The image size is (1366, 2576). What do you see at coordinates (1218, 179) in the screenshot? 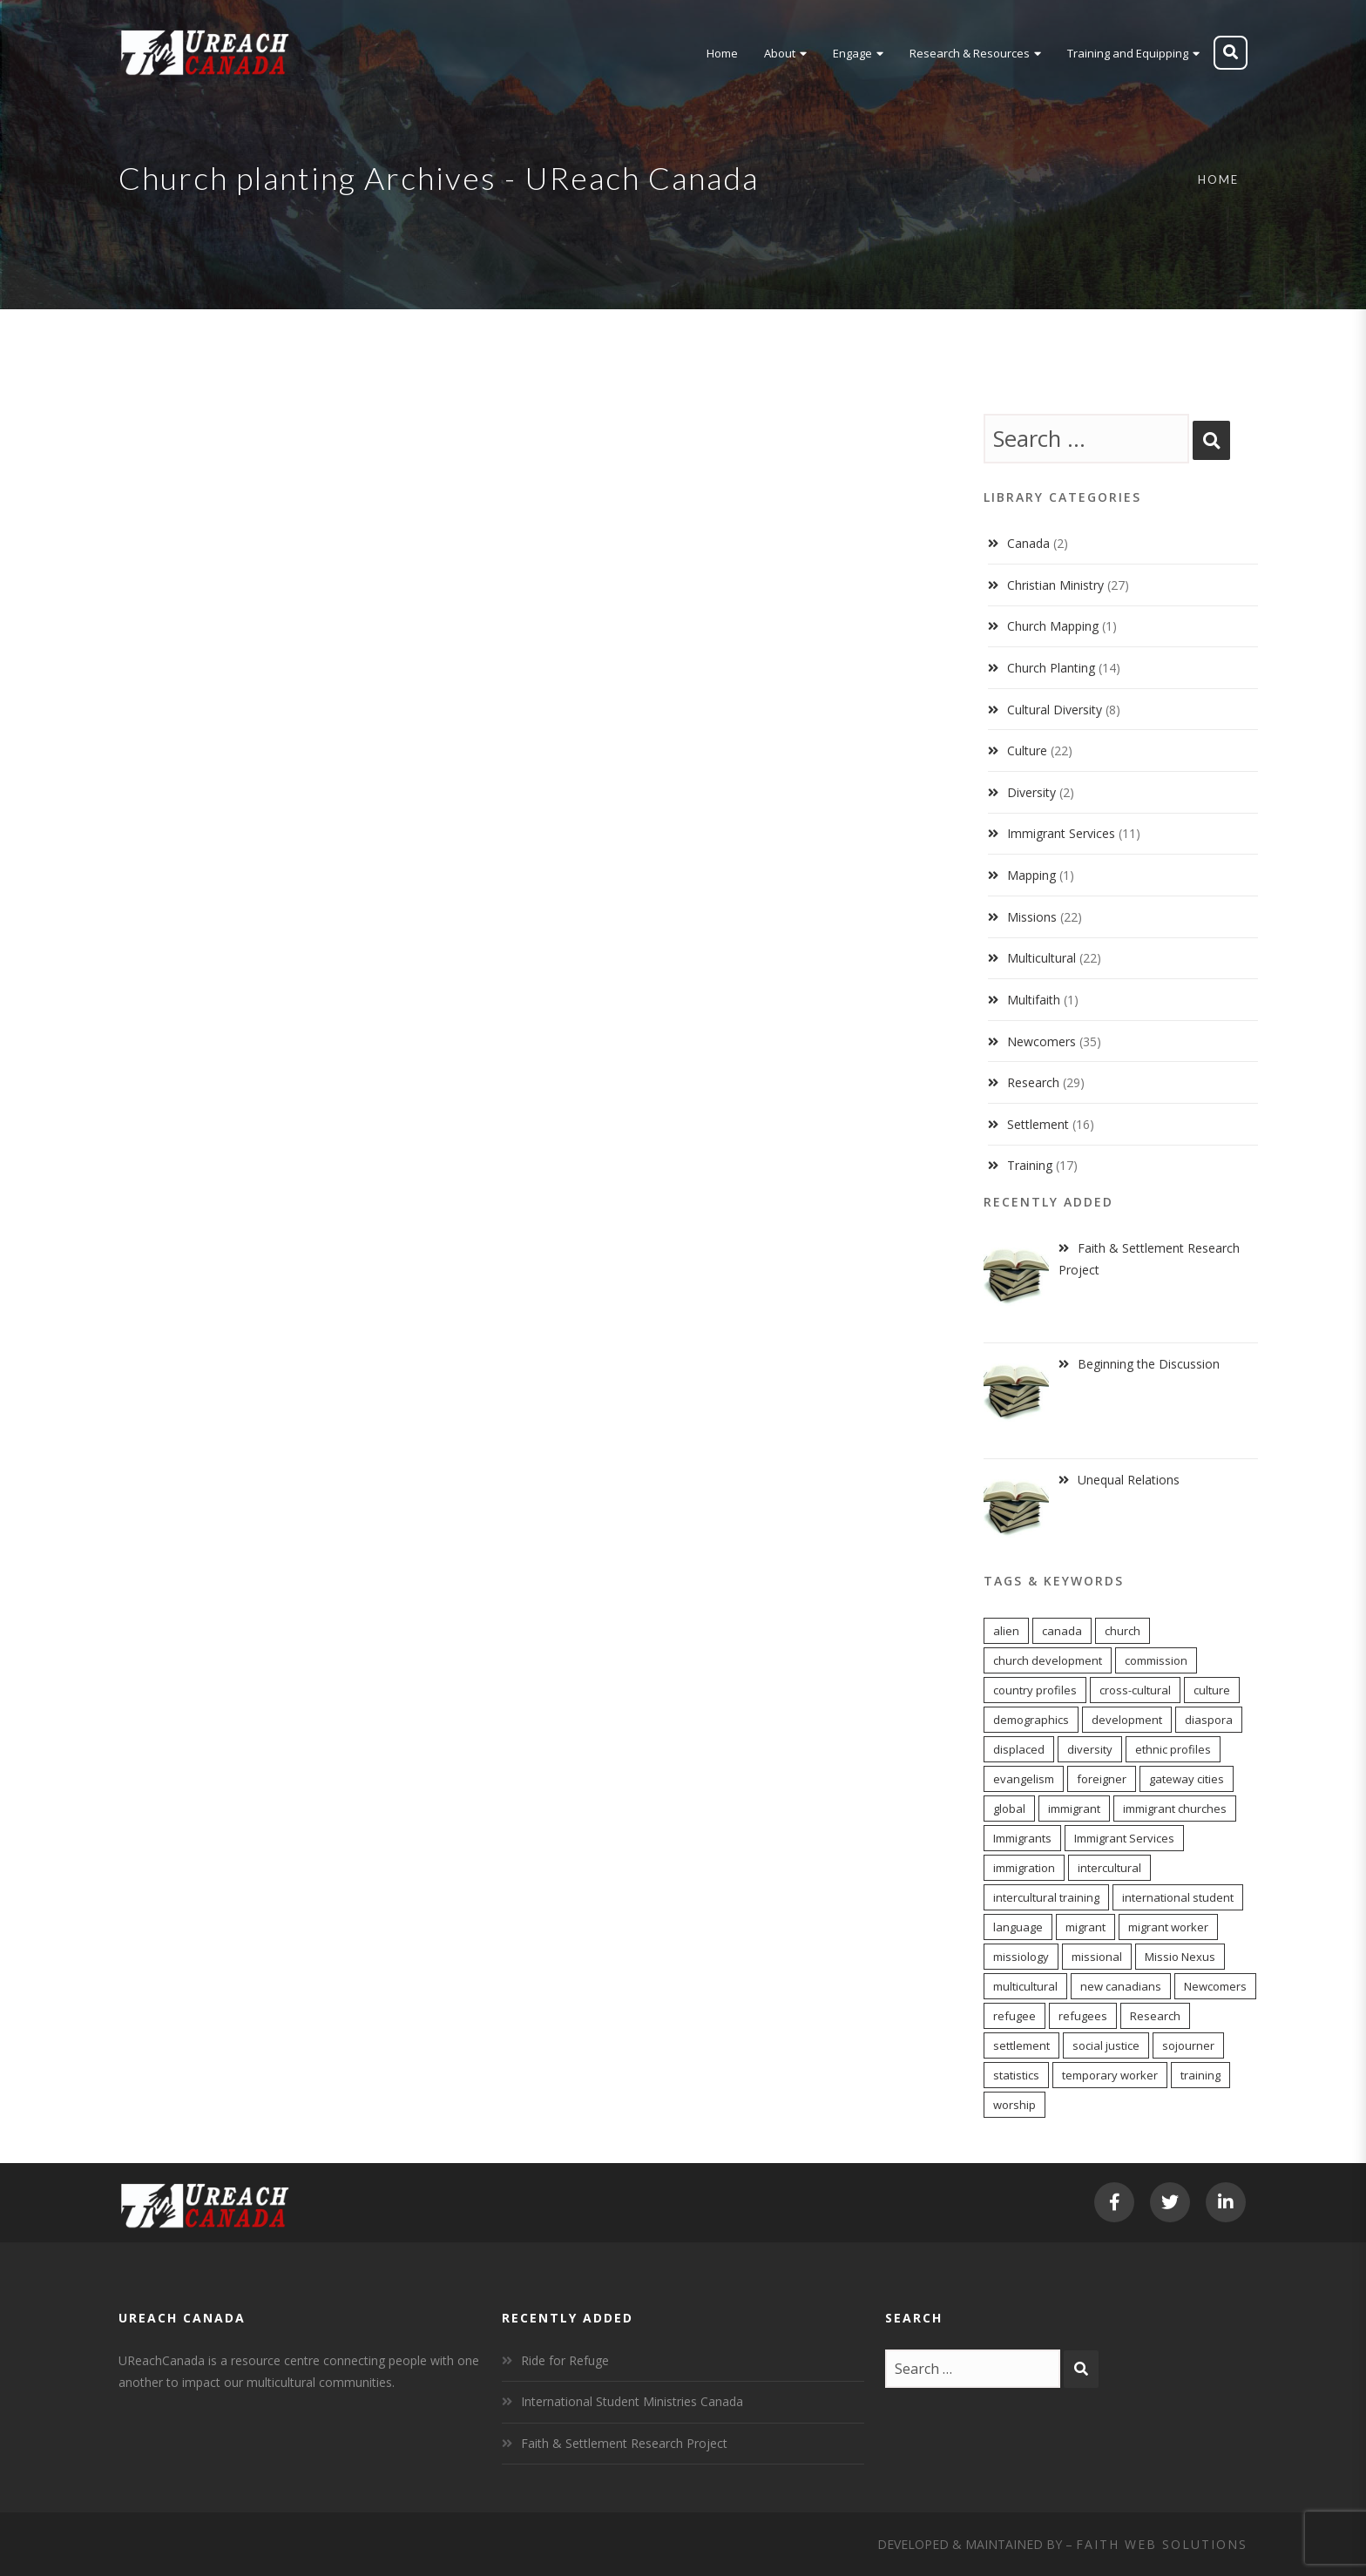
I see `Home` at bounding box center [1218, 179].